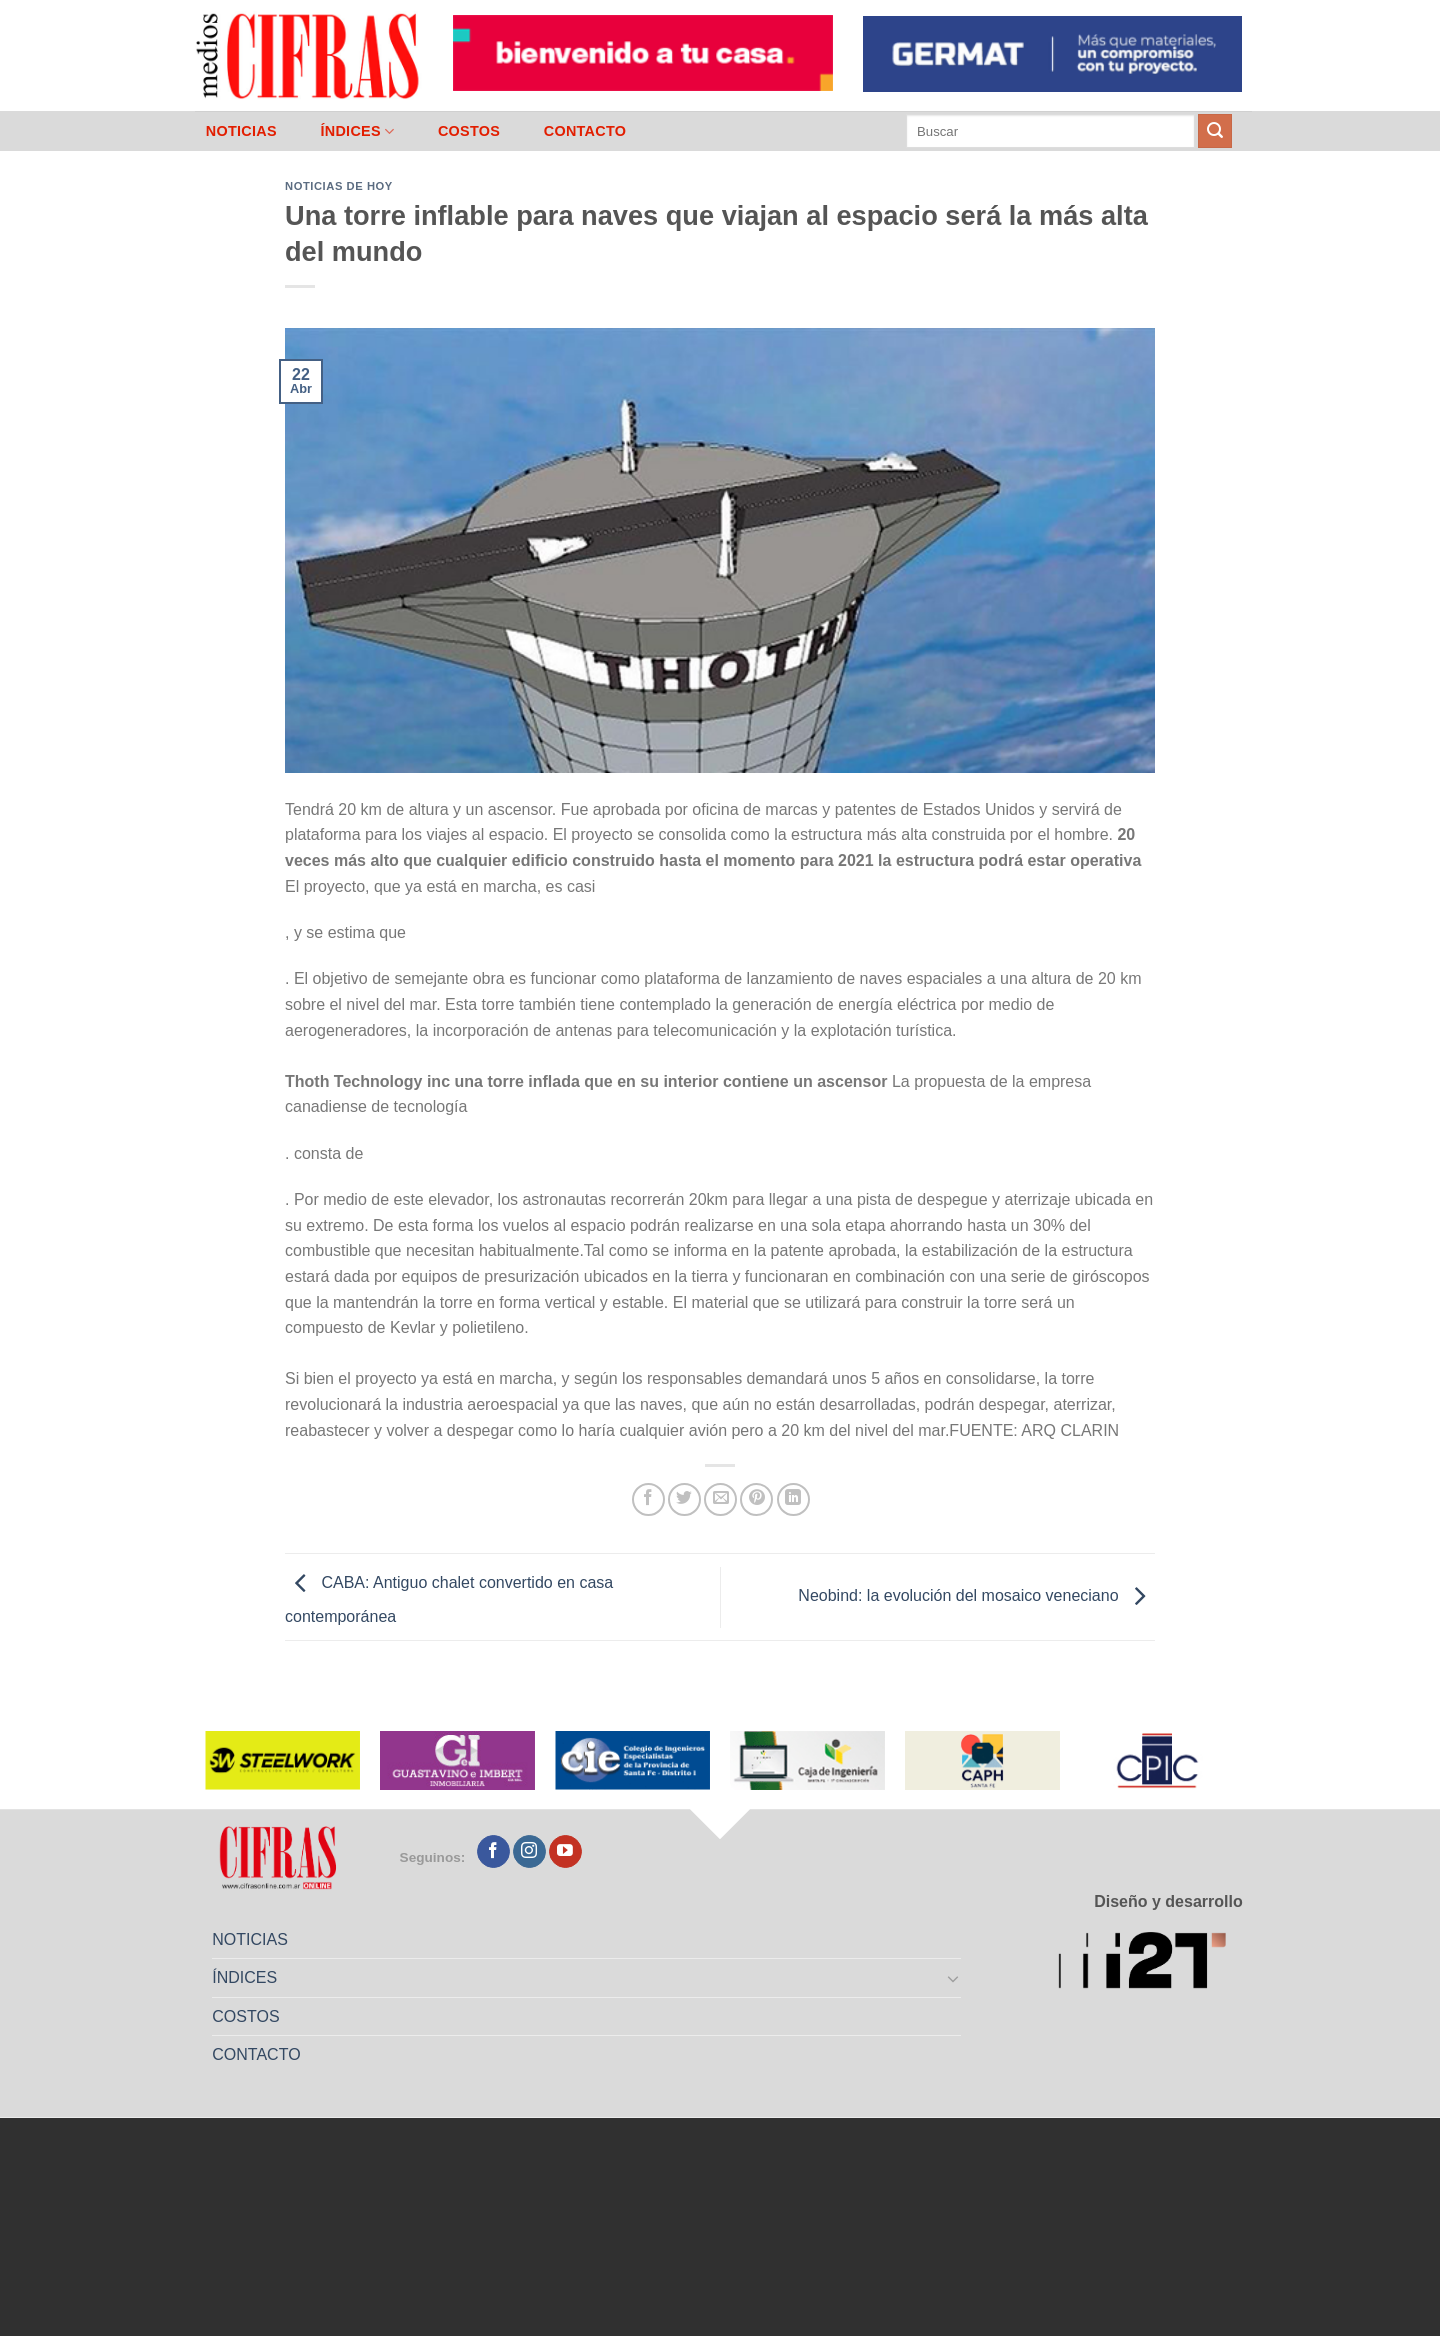 This screenshot has height=2336, width=1440. Describe the element at coordinates (684, 1499) in the screenshot. I see `[Compartir en Twitter]` at that location.